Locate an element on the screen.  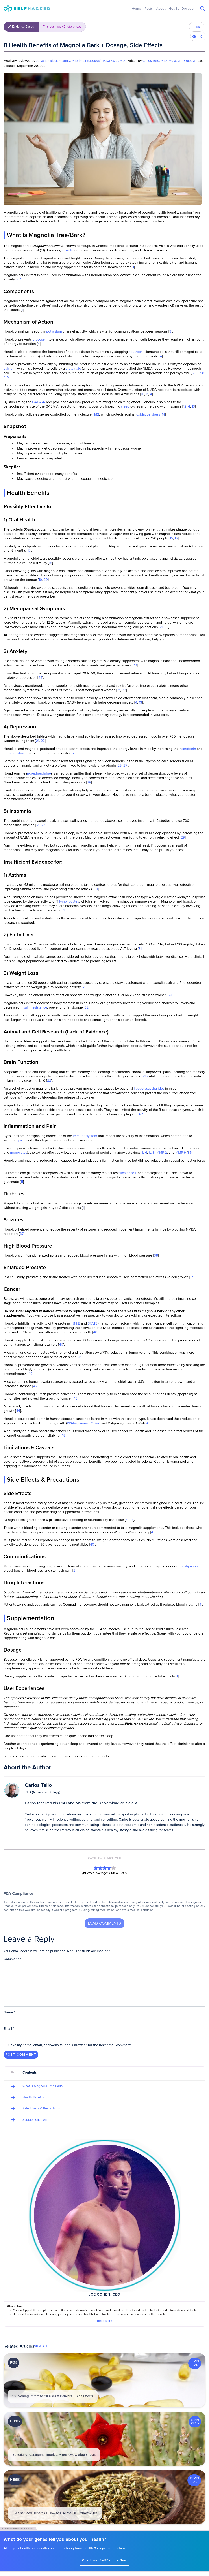
serotonin is located at coordinates (188, 749).